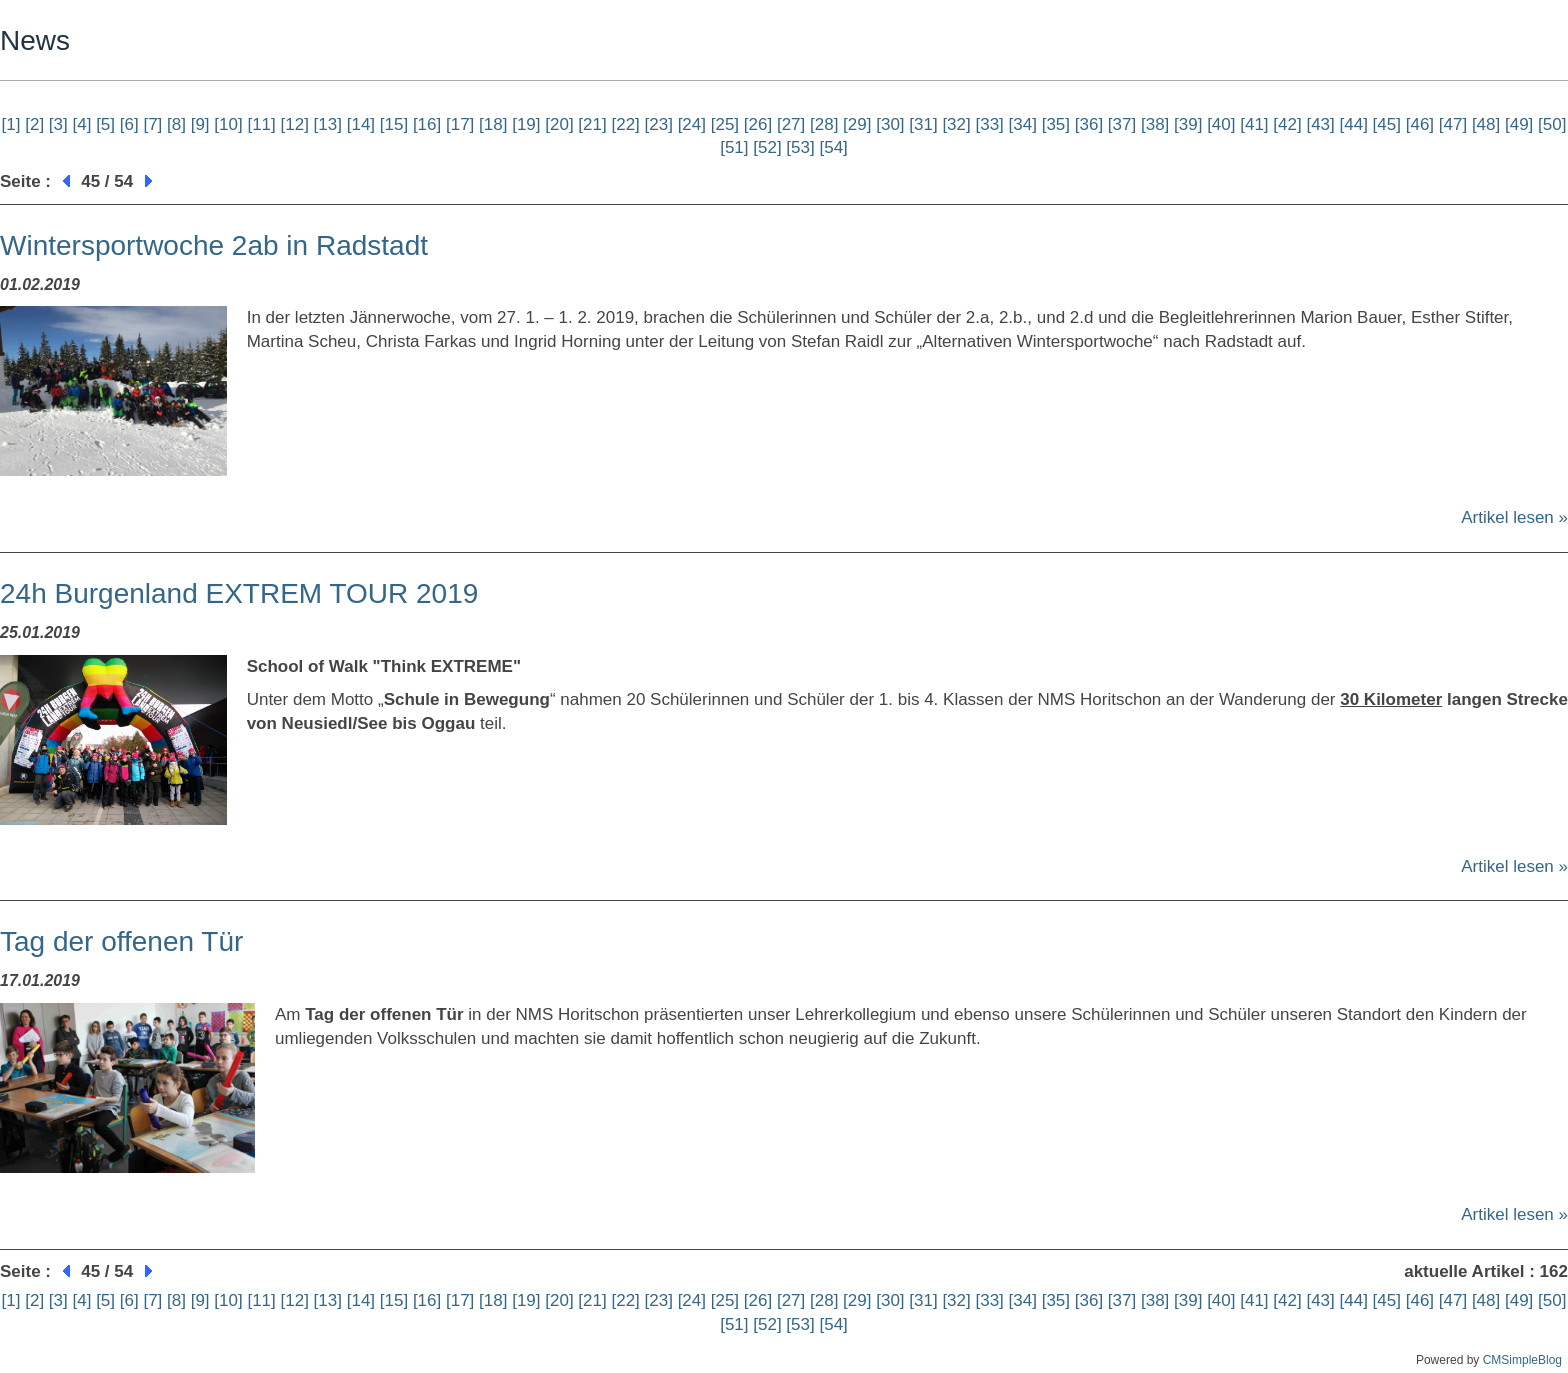 This screenshot has height=1373, width=1568. I want to click on [19], so click(526, 124).